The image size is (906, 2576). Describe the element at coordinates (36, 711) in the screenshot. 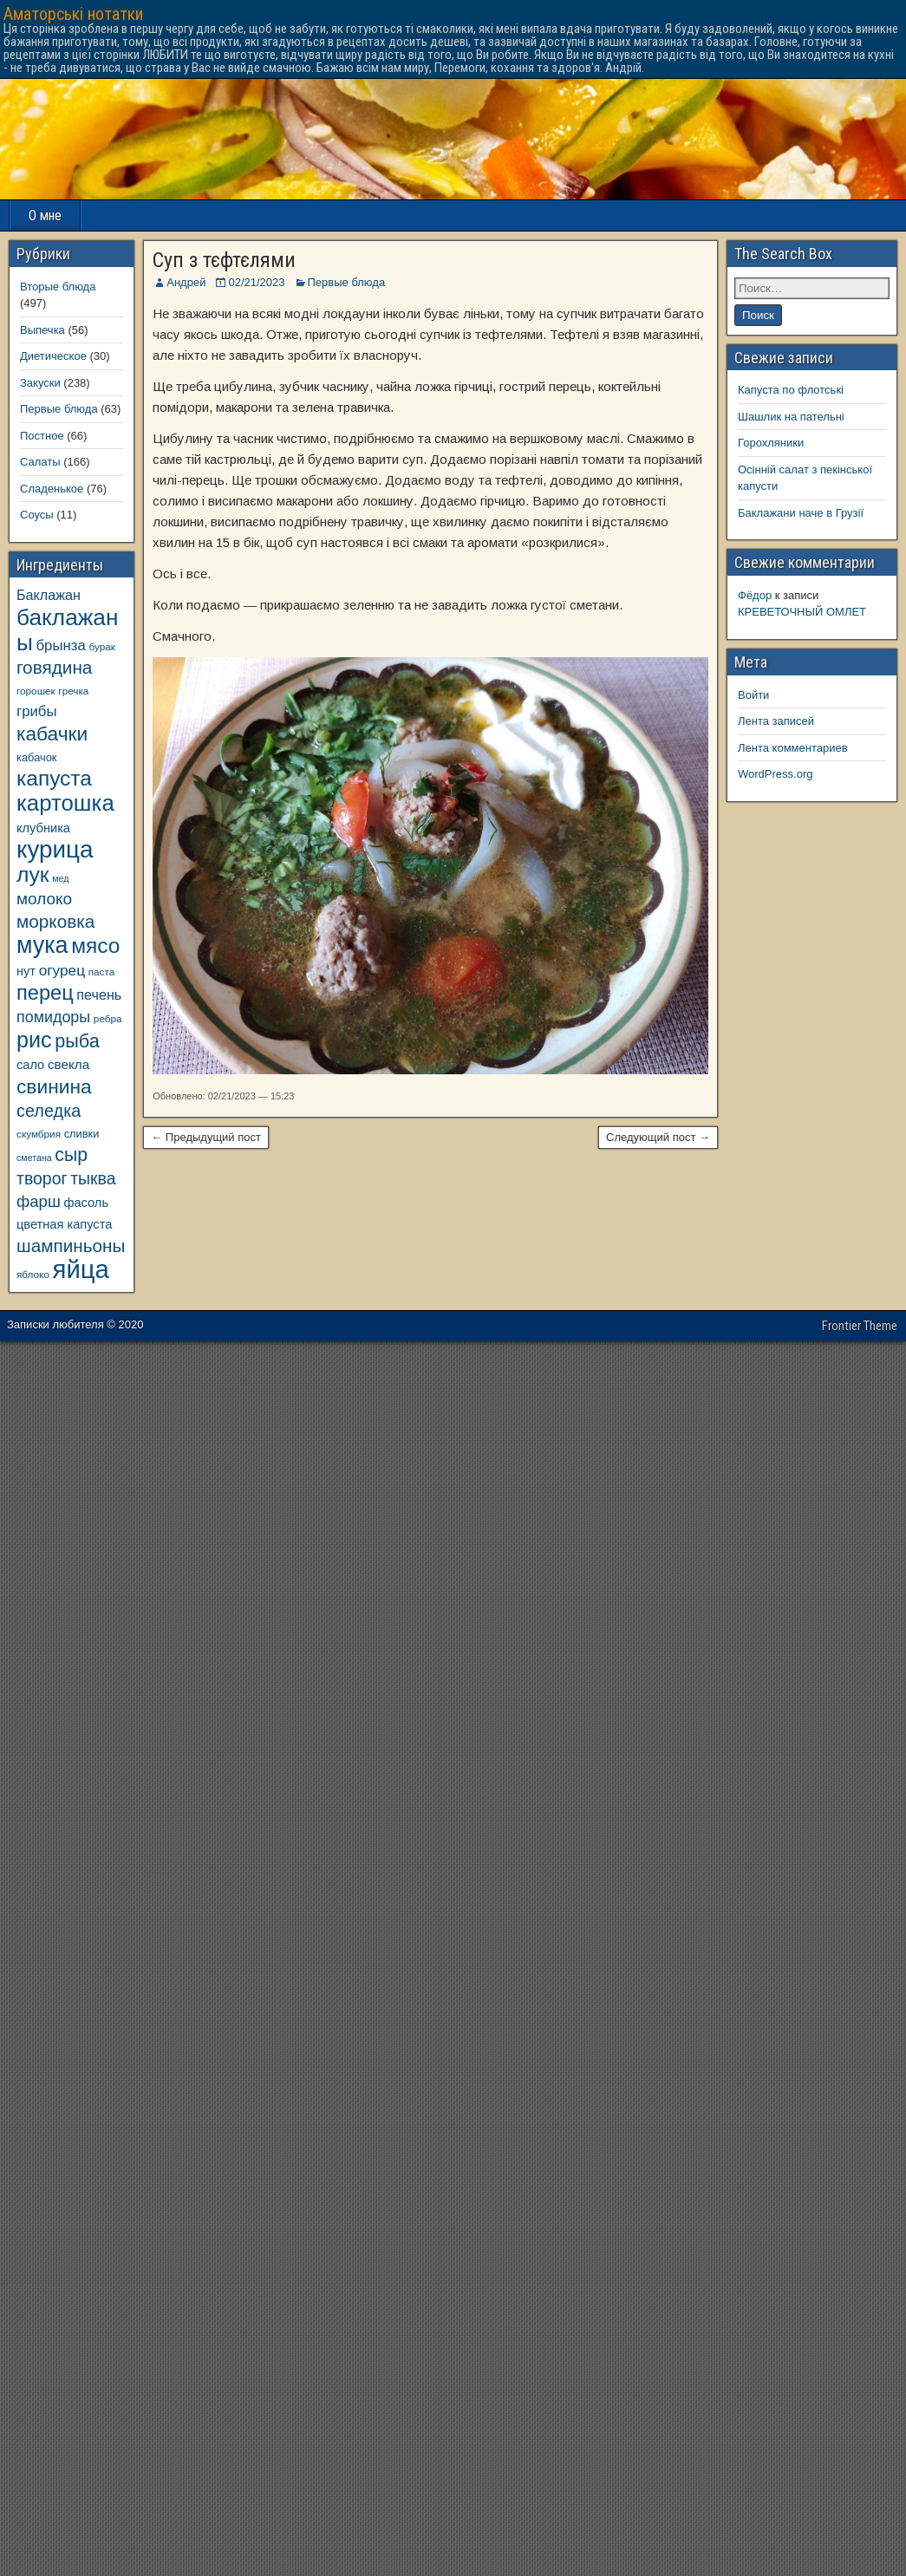

I see `грибы [грибы (14 элементов)]` at that location.